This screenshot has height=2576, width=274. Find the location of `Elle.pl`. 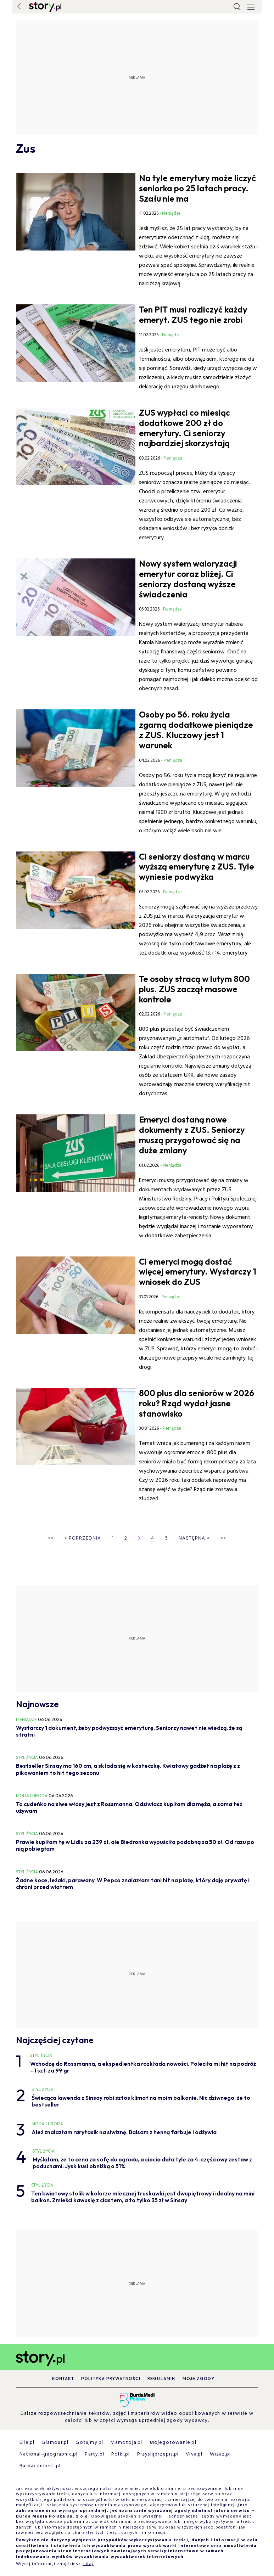

Elle.pl is located at coordinates (26, 2443).